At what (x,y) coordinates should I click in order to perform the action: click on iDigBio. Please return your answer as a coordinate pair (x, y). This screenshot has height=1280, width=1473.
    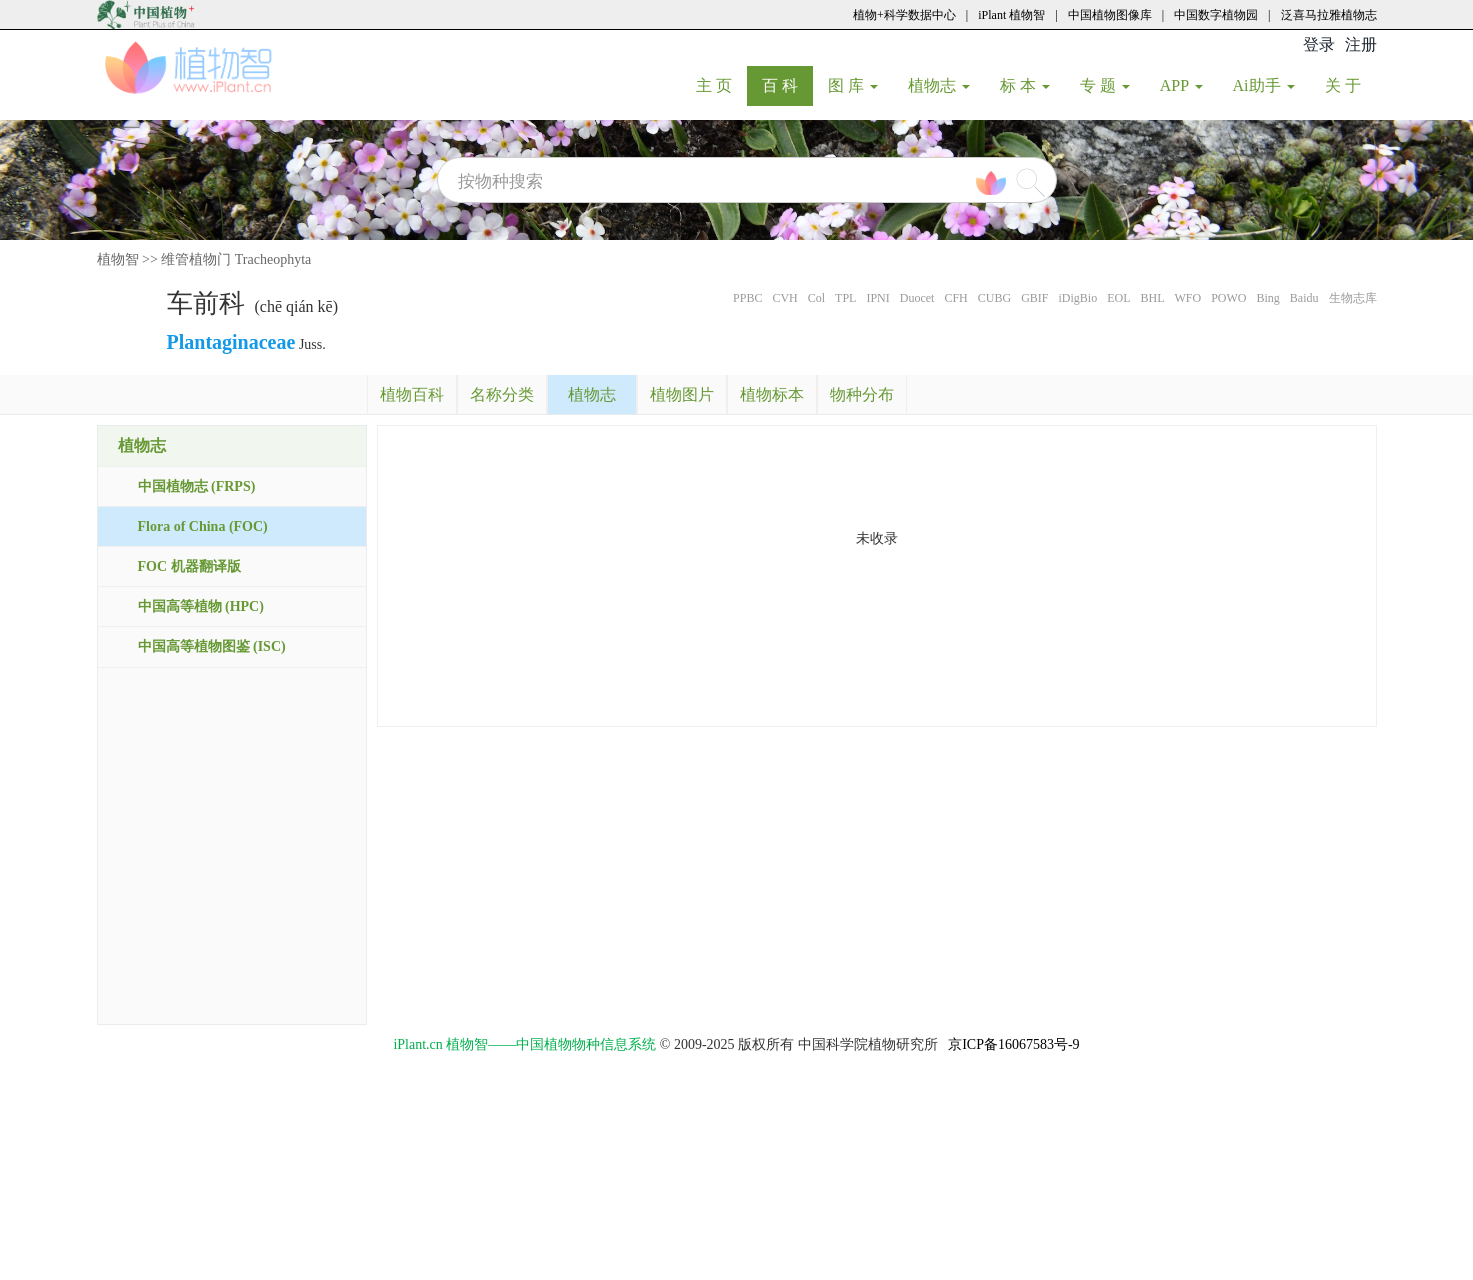
    Looking at the image, I should click on (1077, 298).